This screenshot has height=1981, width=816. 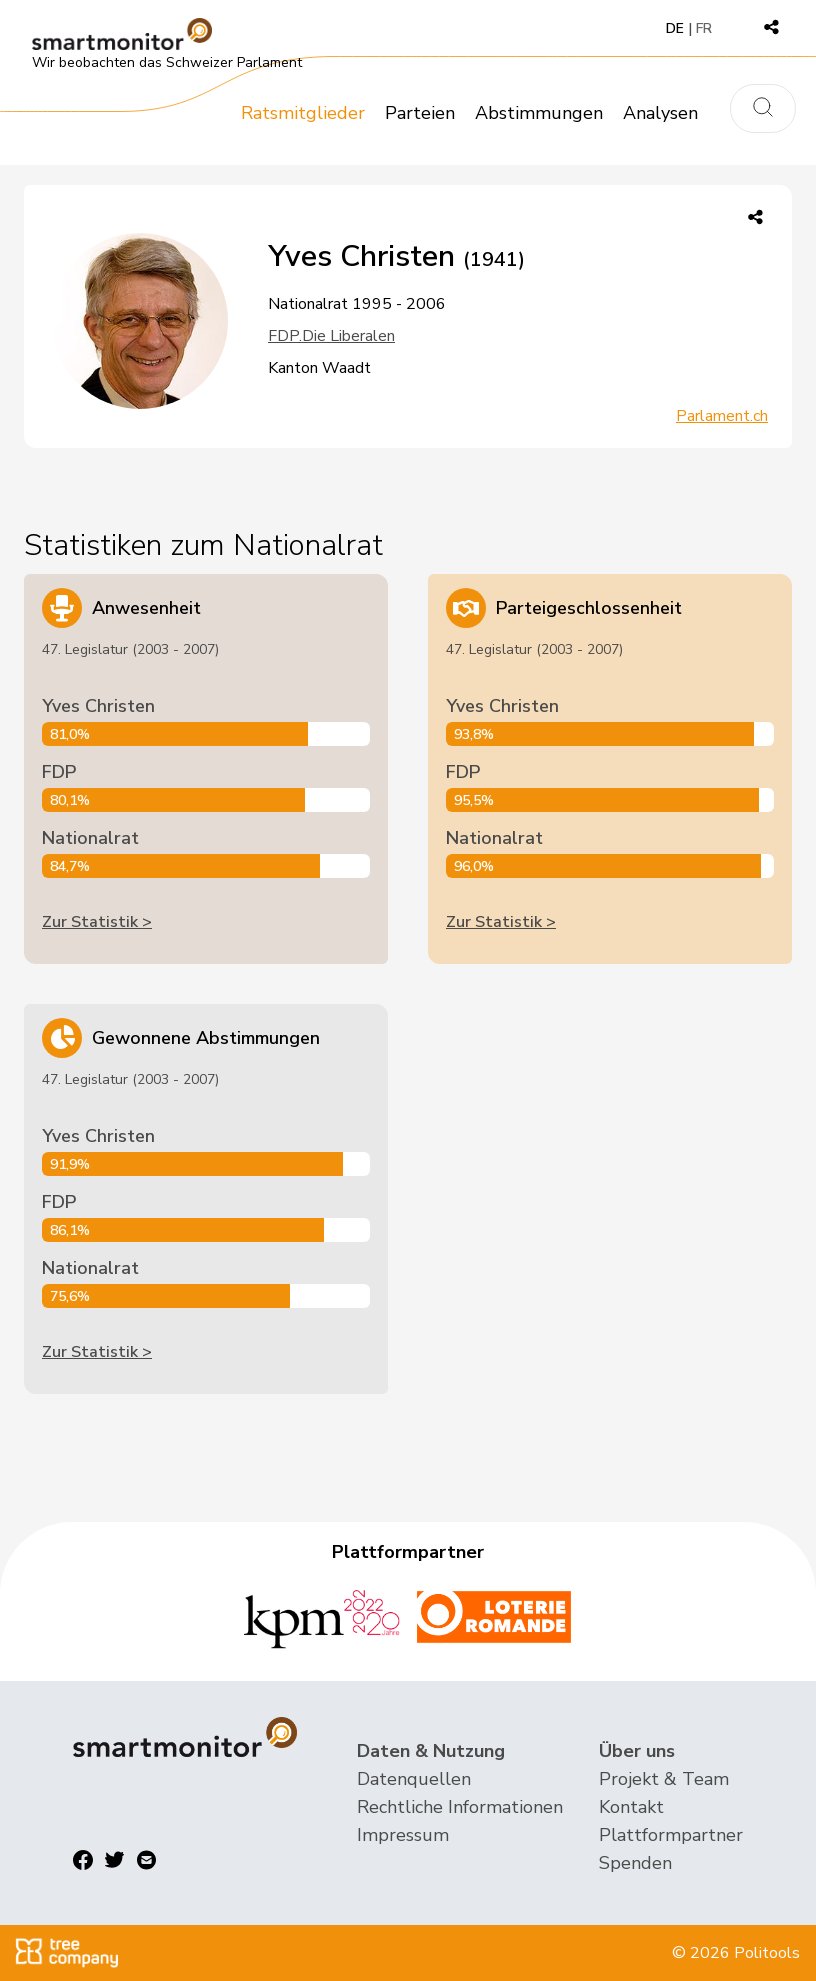 I want to click on Impressum, so click(x=403, y=1835).